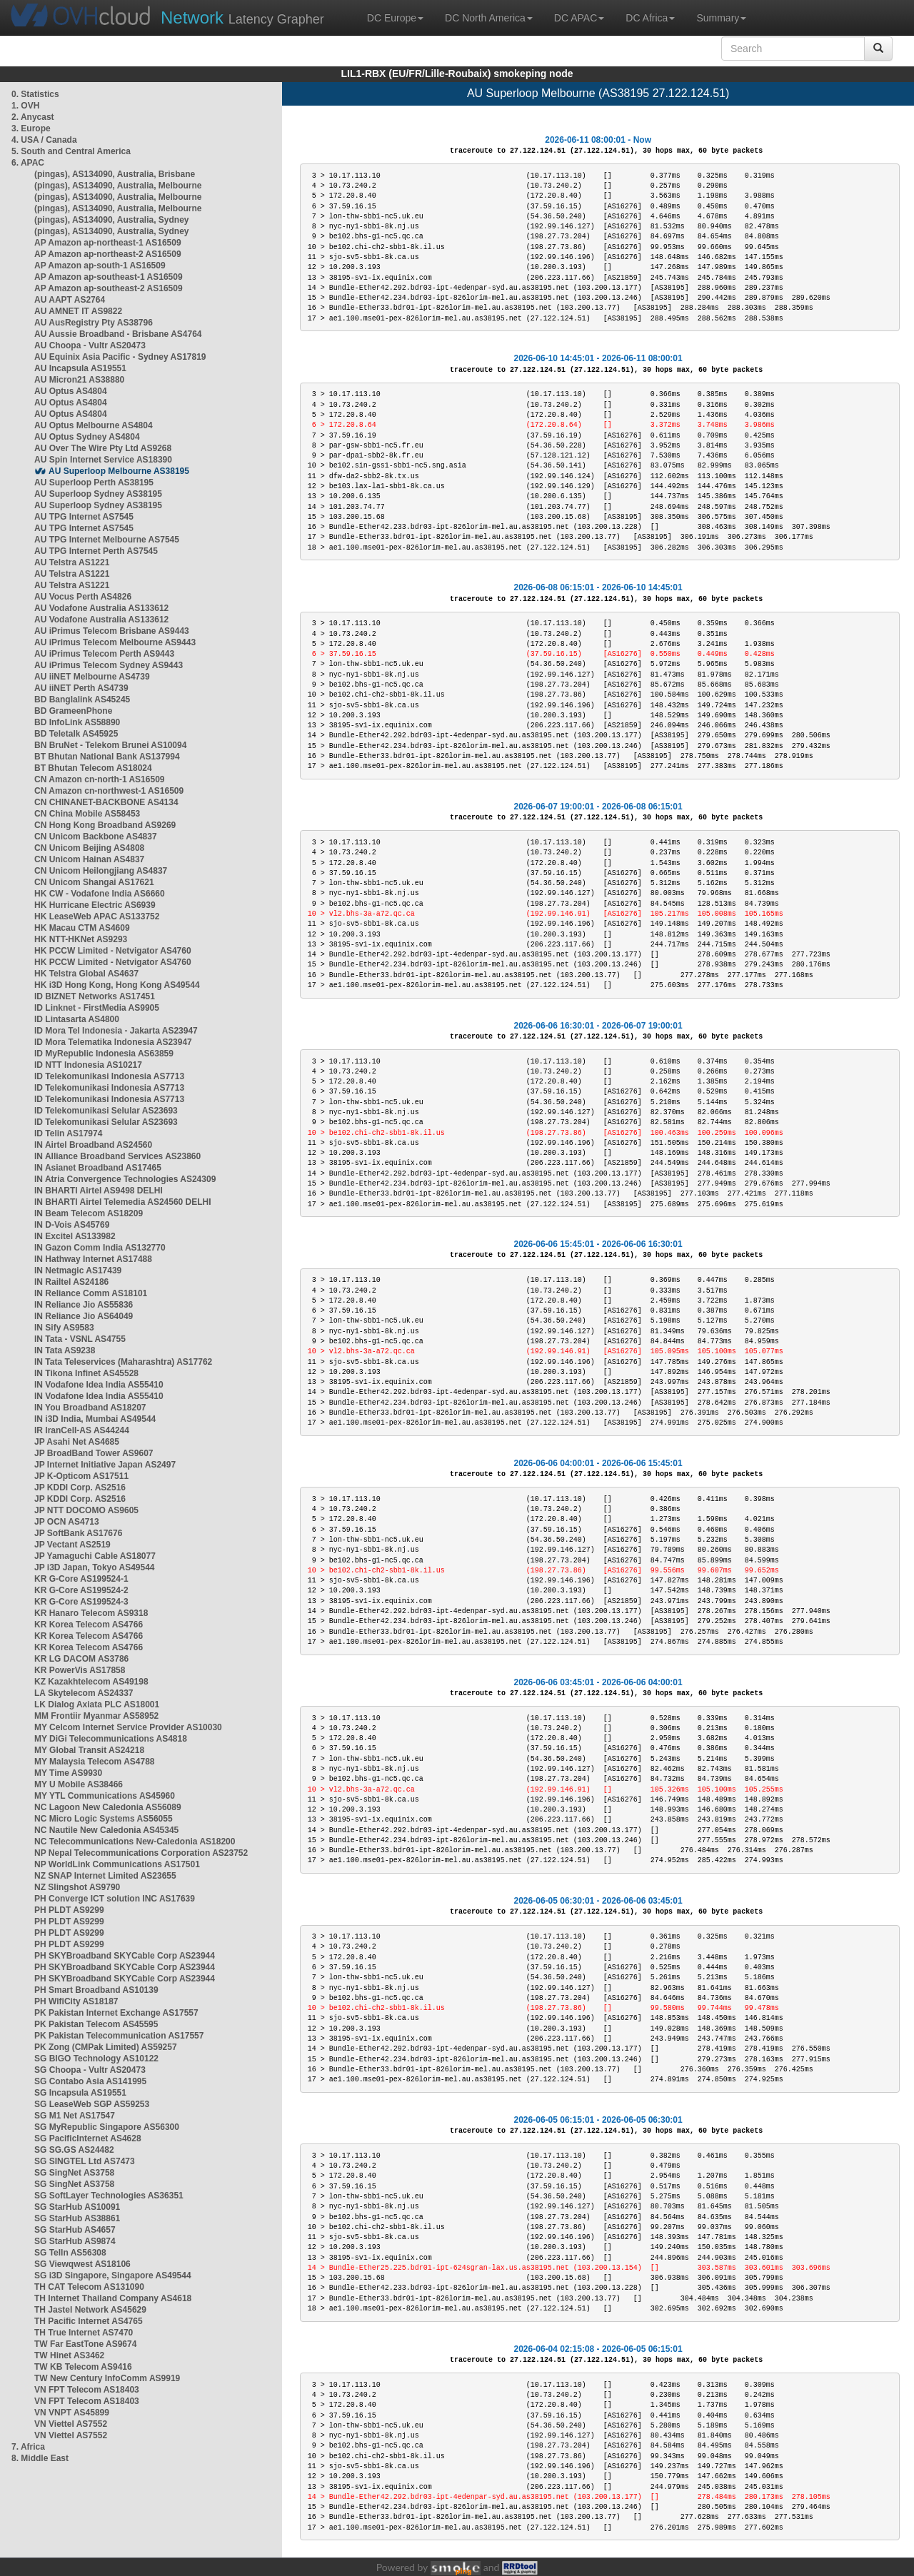 The height and width of the screenshot is (2576, 914). I want to click on AU Incapsula AS19551, so click(80, 368).